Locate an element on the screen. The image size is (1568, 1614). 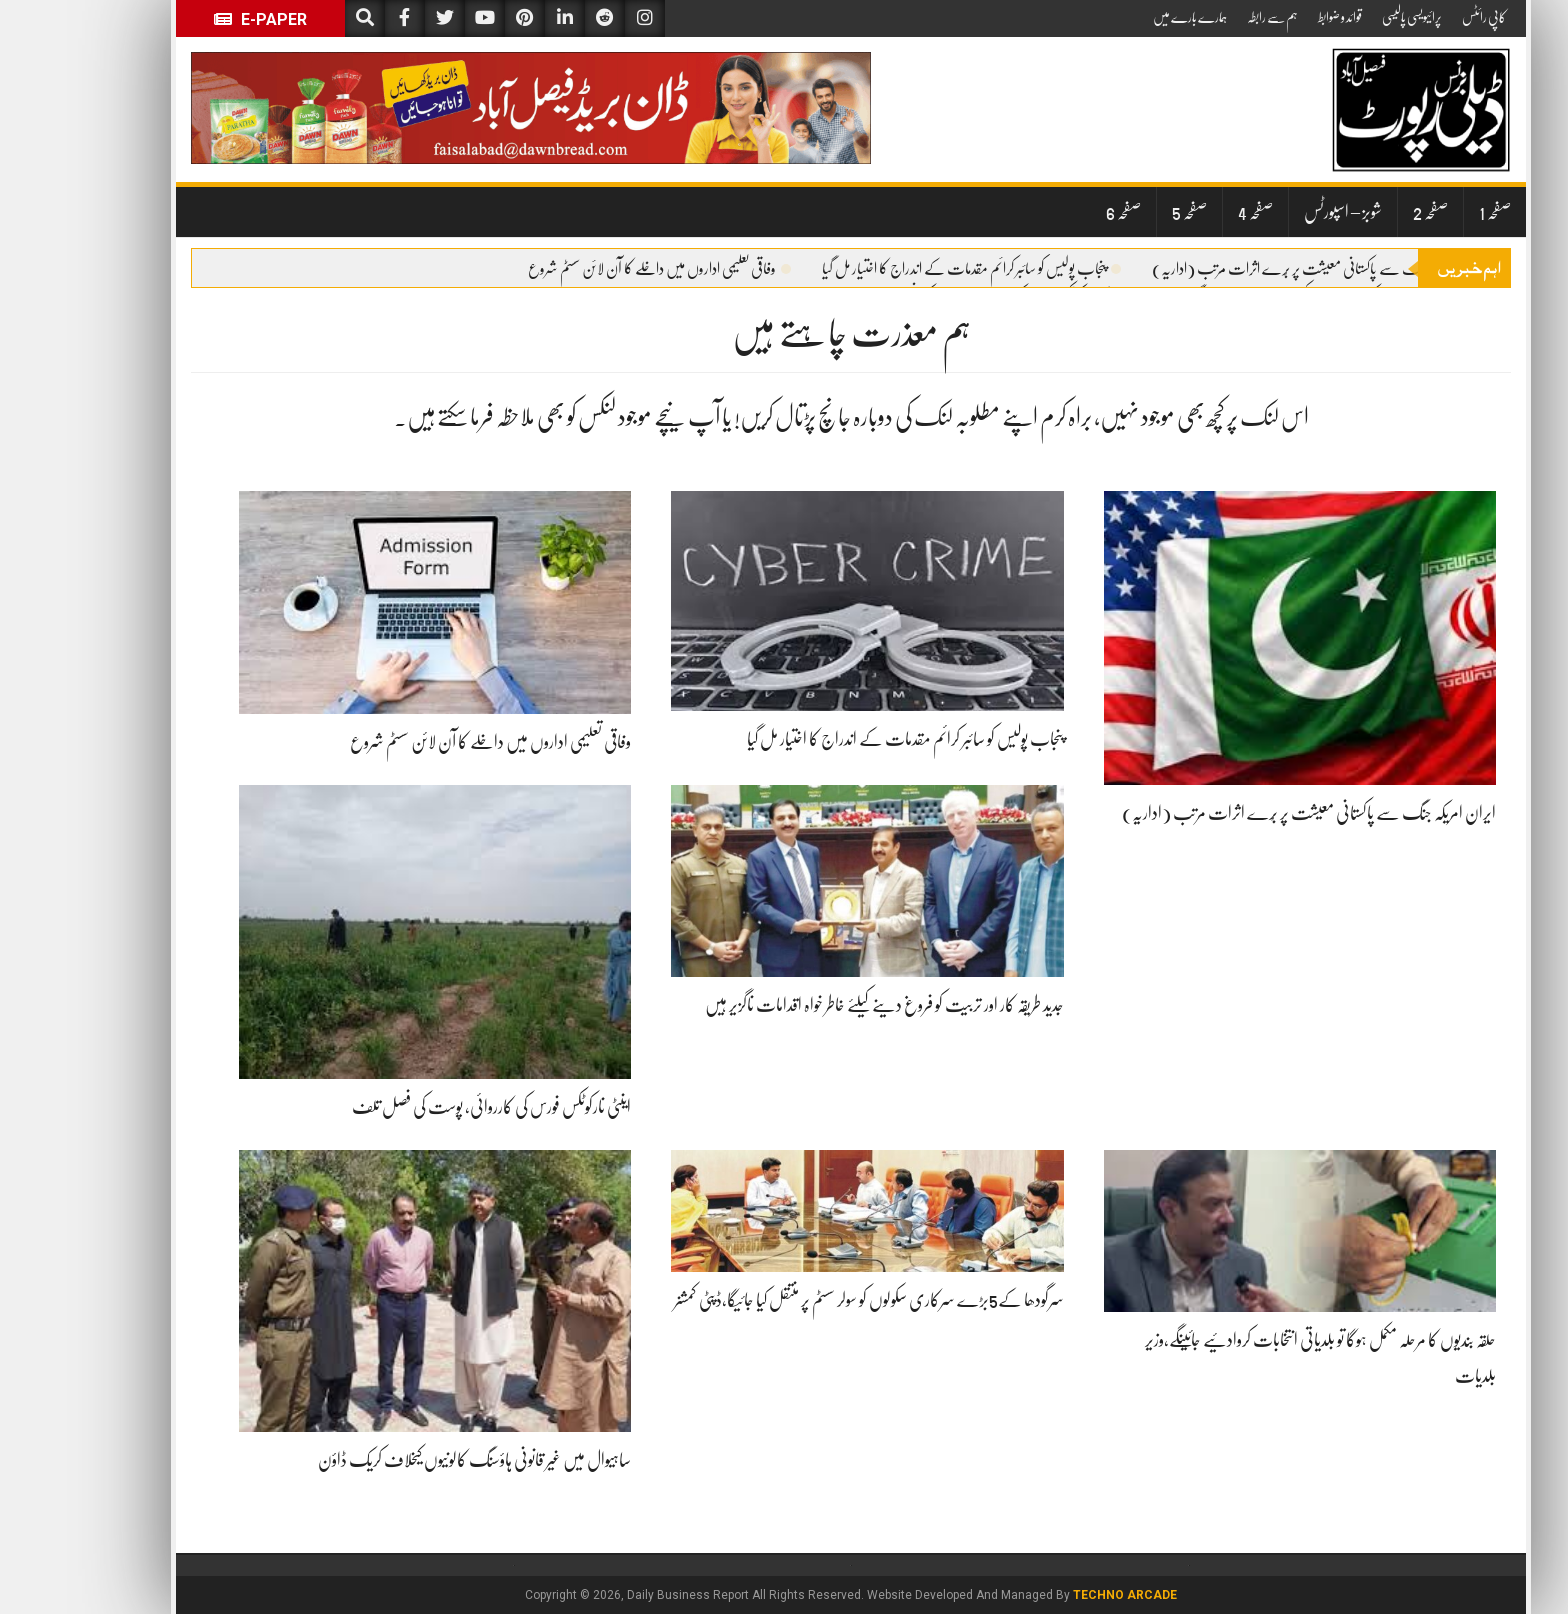
صفحہ 6 is located at coordinates (1056, 212).